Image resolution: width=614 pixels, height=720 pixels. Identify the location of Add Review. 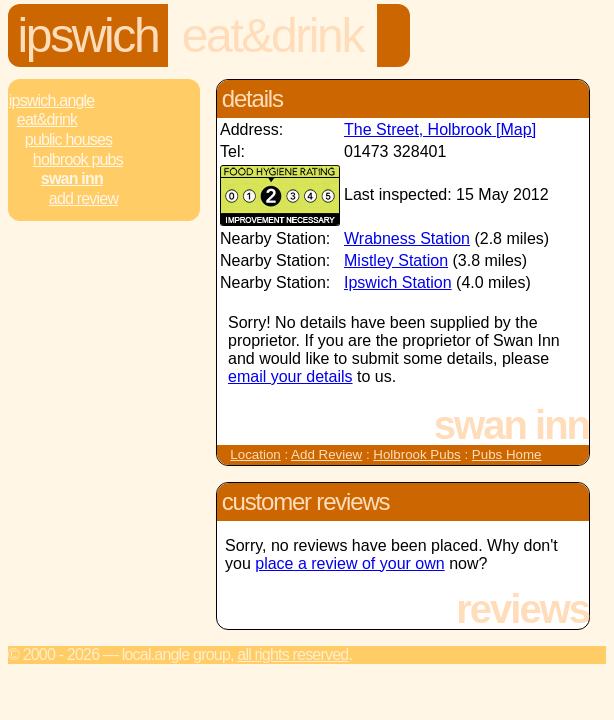
(326, 454).